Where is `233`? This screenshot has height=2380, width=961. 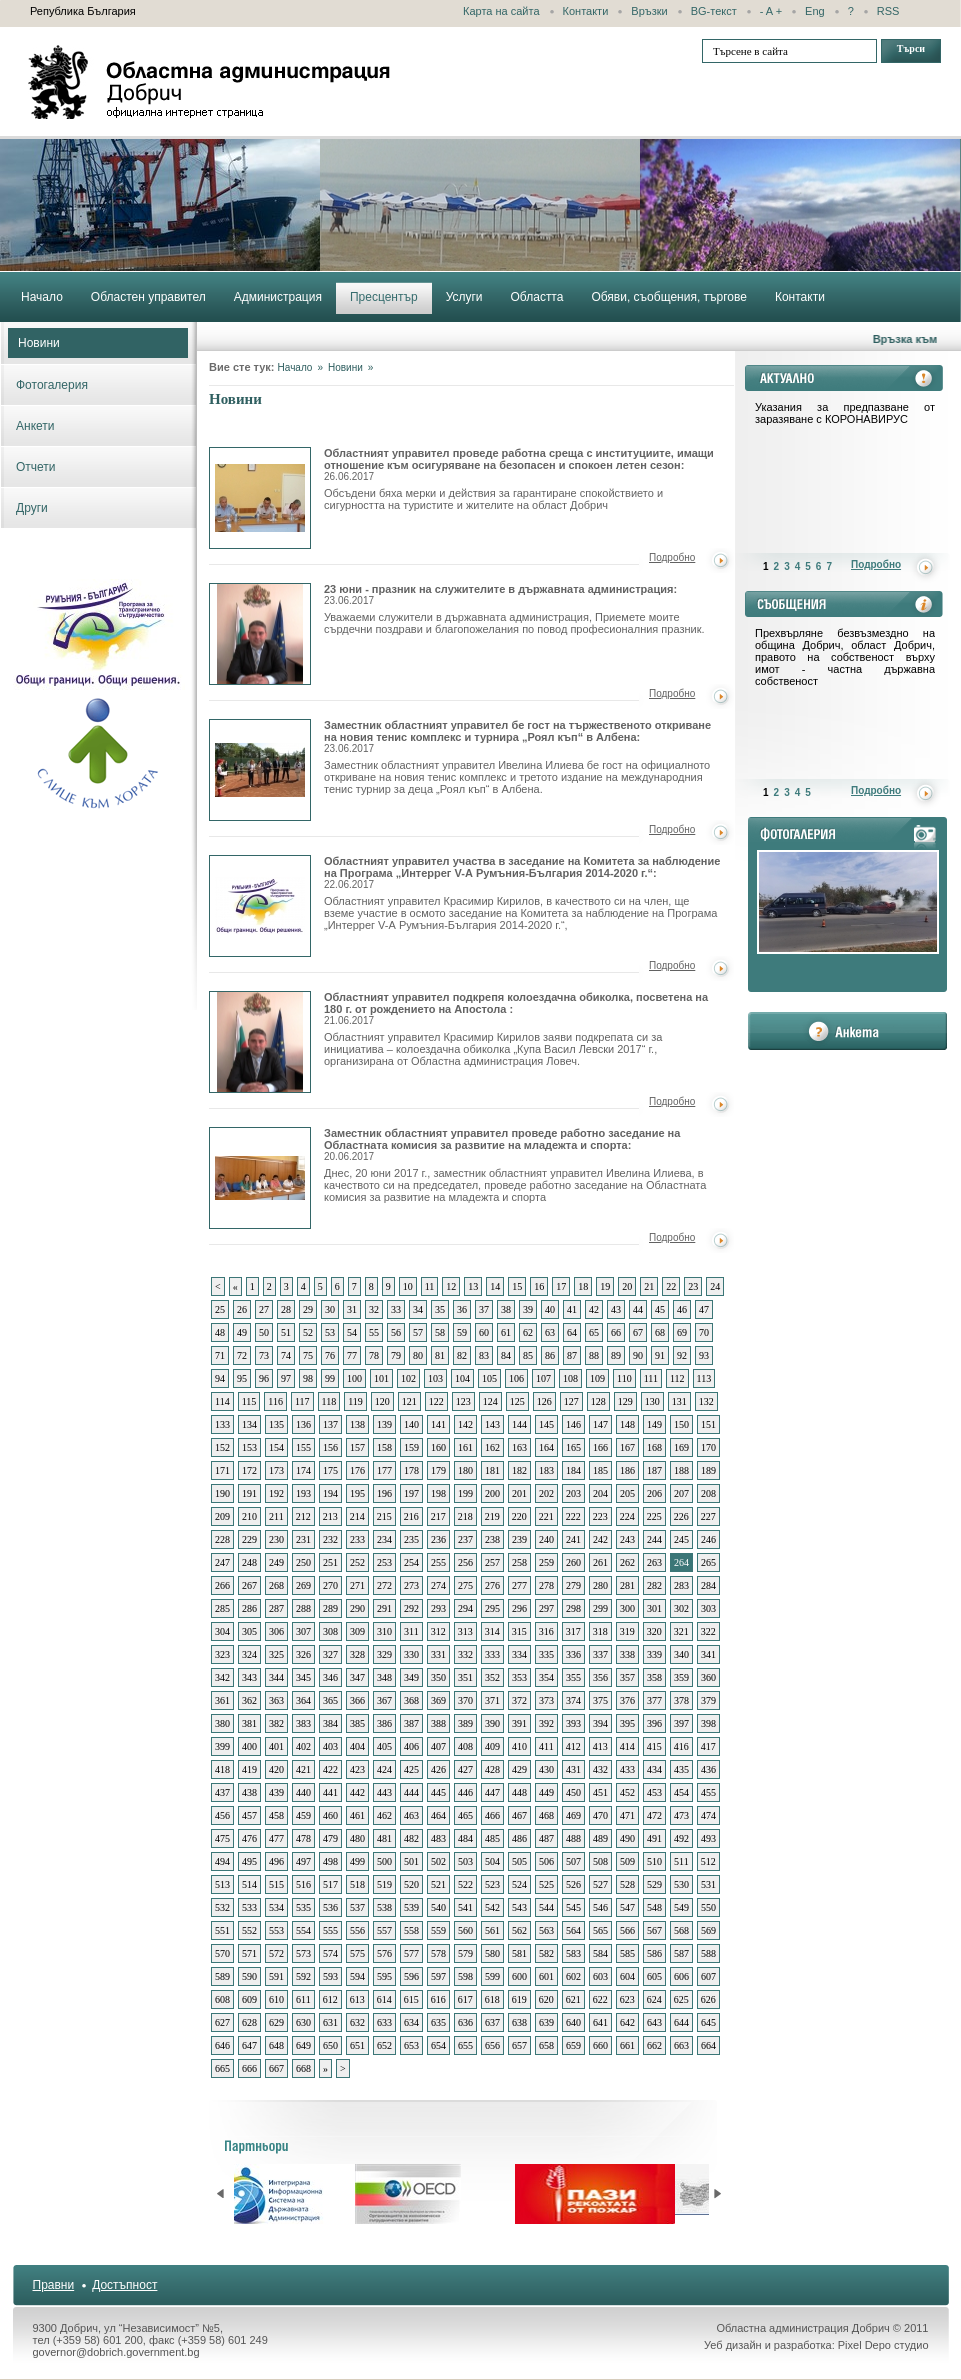
233 is located at coordinates (357, 1539).